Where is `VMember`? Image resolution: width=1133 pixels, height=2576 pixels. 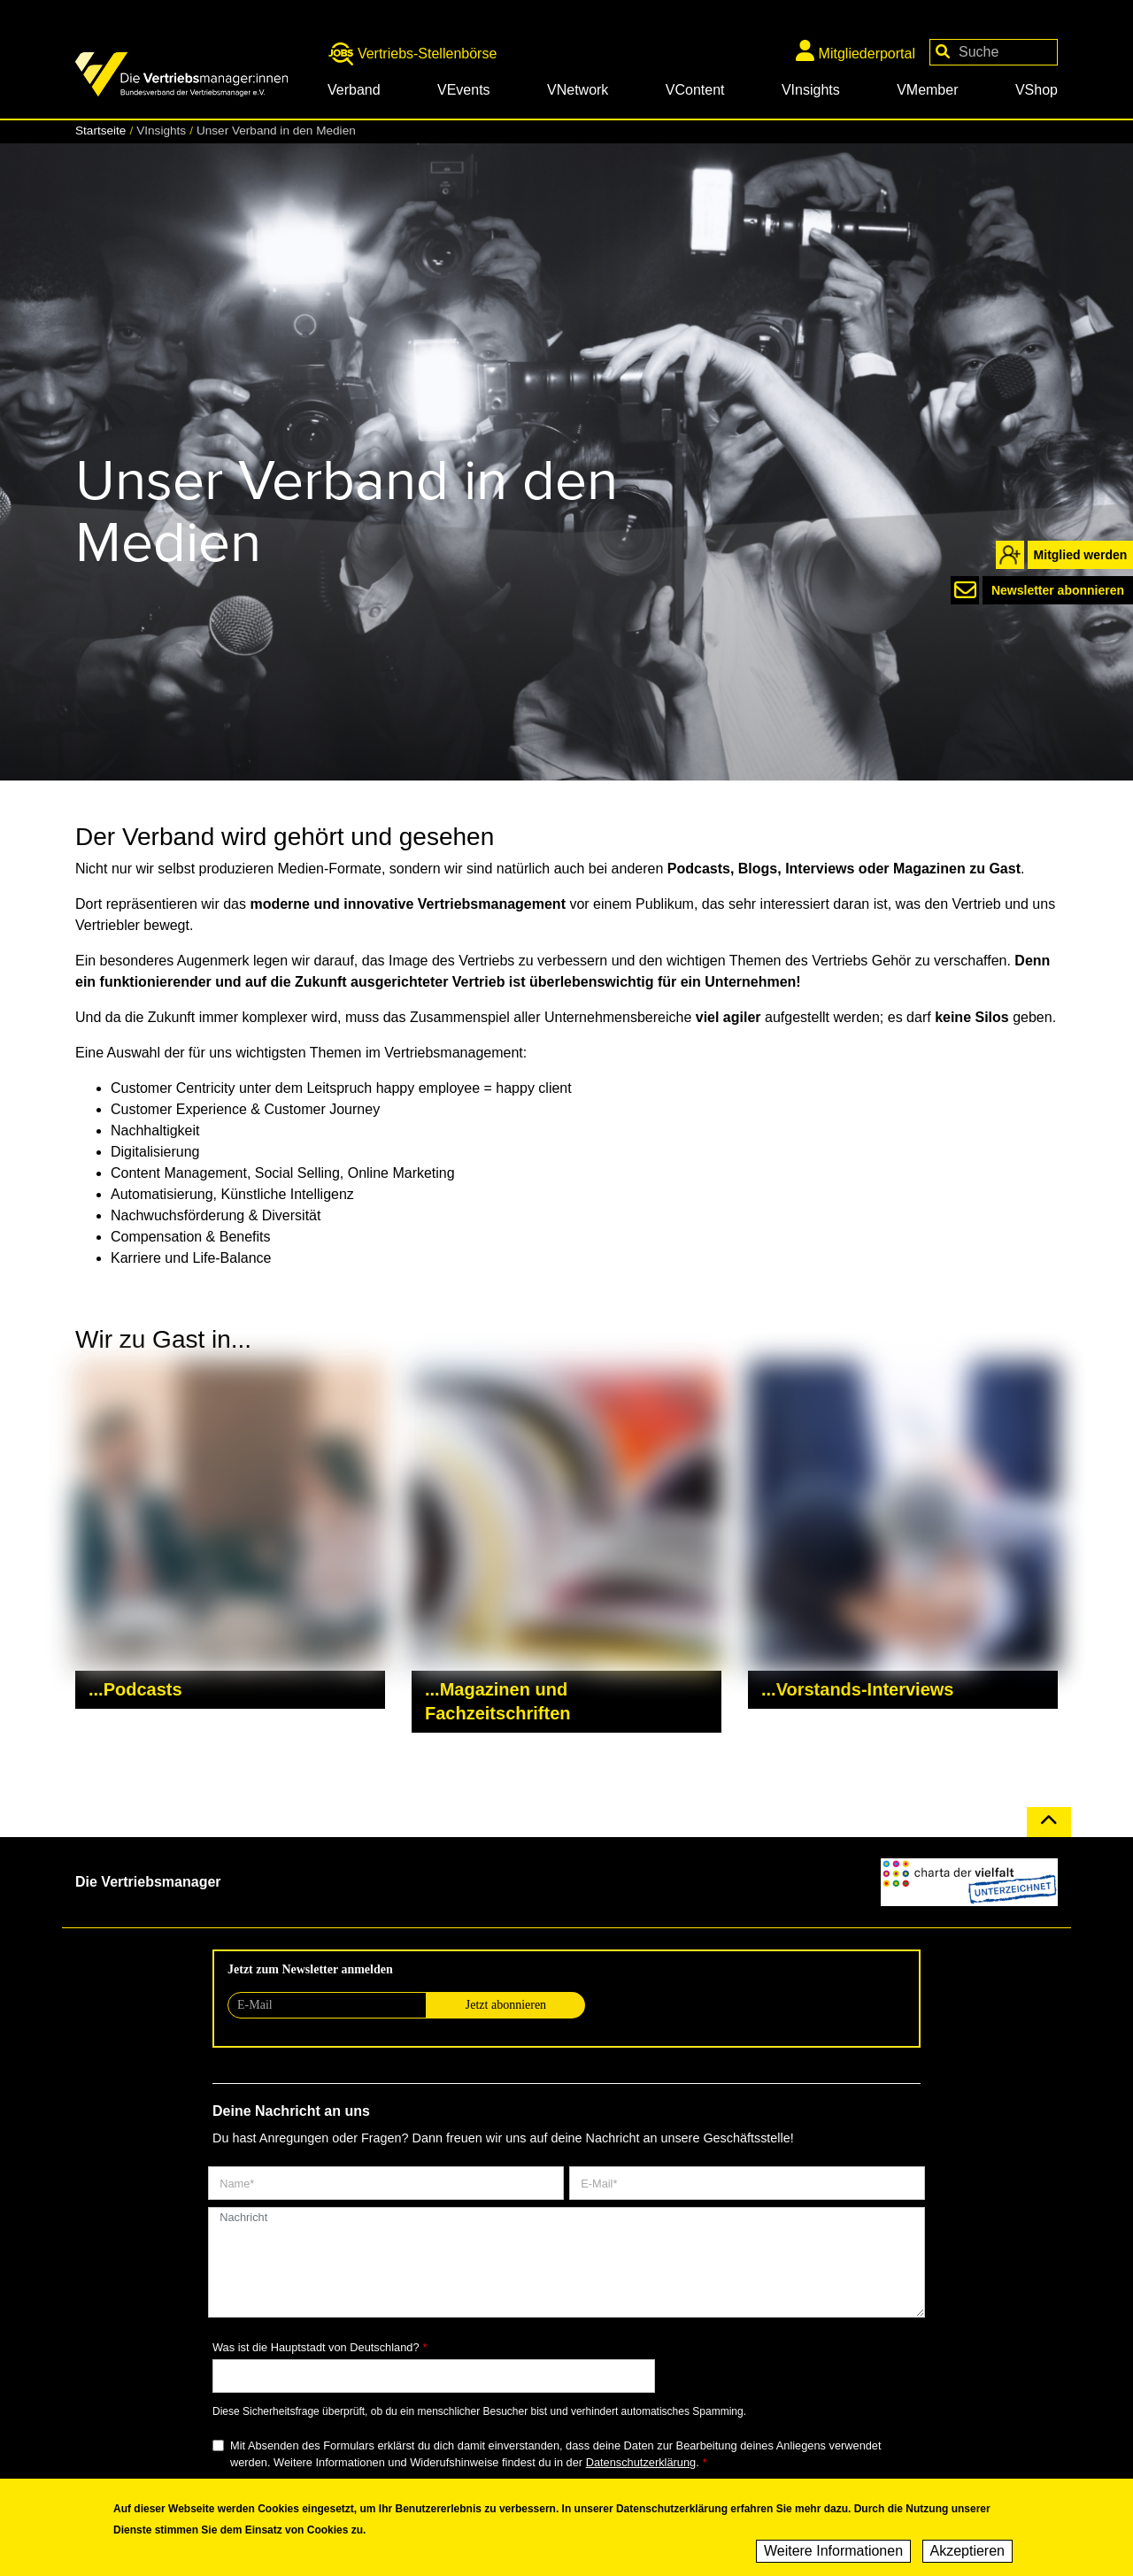
VMember is located at coordinates (927, 89).